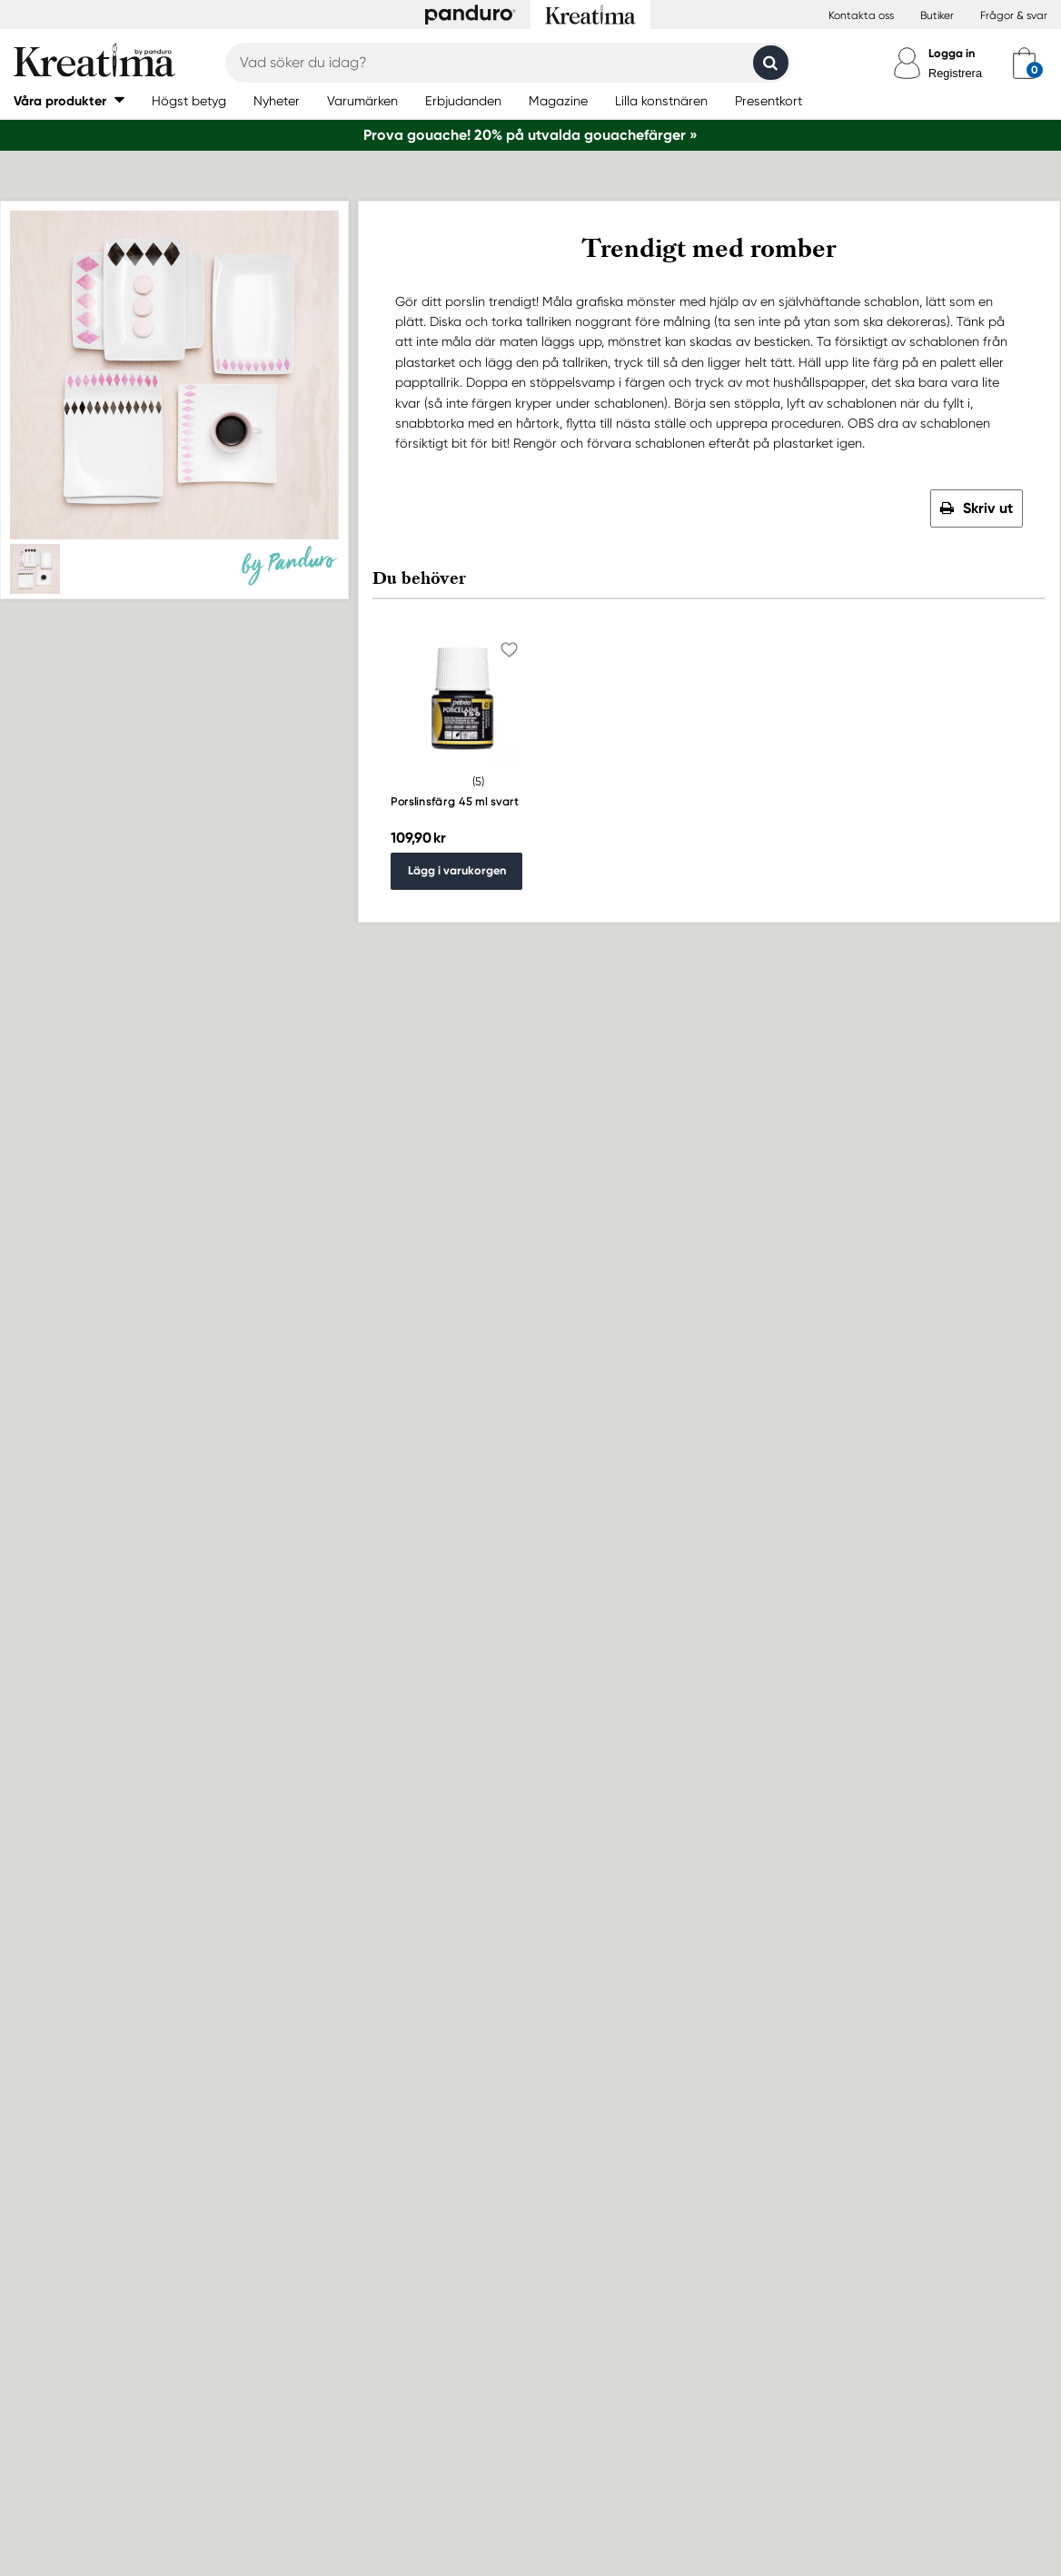  What do you see at coordinates (1024, 63) in the screenshot?
I see `[cart]` at bounding box center [1024, 63].